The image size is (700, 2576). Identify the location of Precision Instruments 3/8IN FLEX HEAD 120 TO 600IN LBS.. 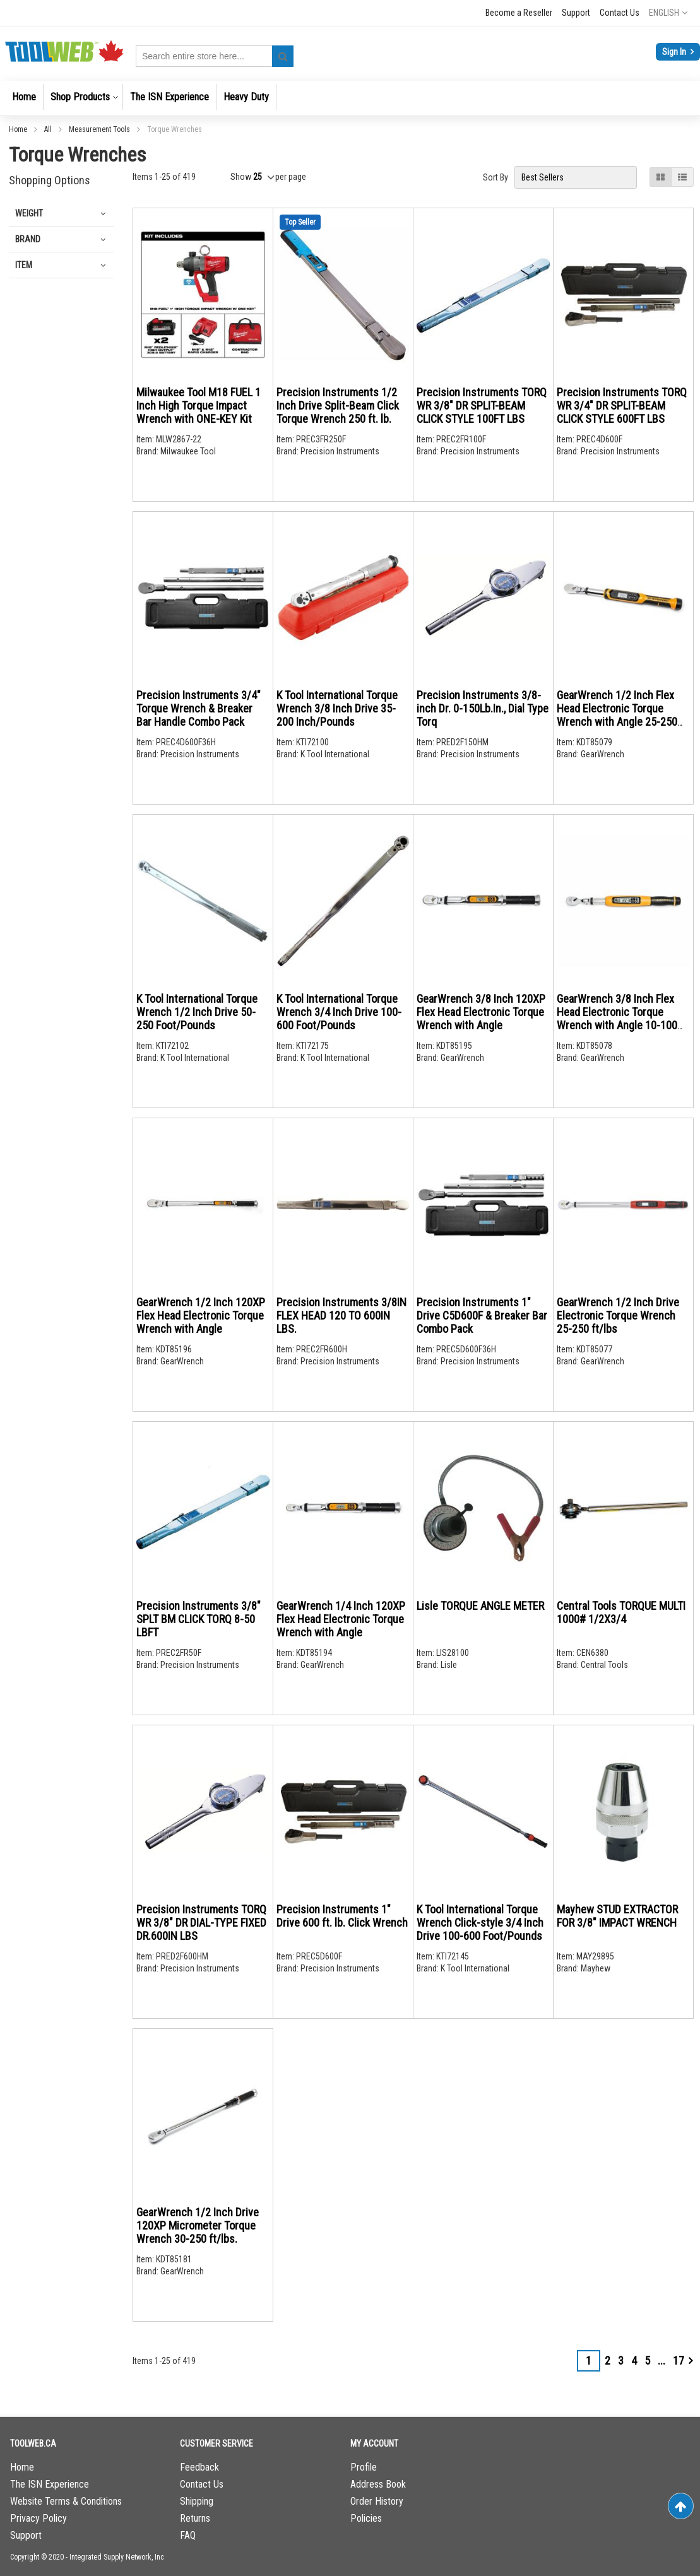
(341, 1315).